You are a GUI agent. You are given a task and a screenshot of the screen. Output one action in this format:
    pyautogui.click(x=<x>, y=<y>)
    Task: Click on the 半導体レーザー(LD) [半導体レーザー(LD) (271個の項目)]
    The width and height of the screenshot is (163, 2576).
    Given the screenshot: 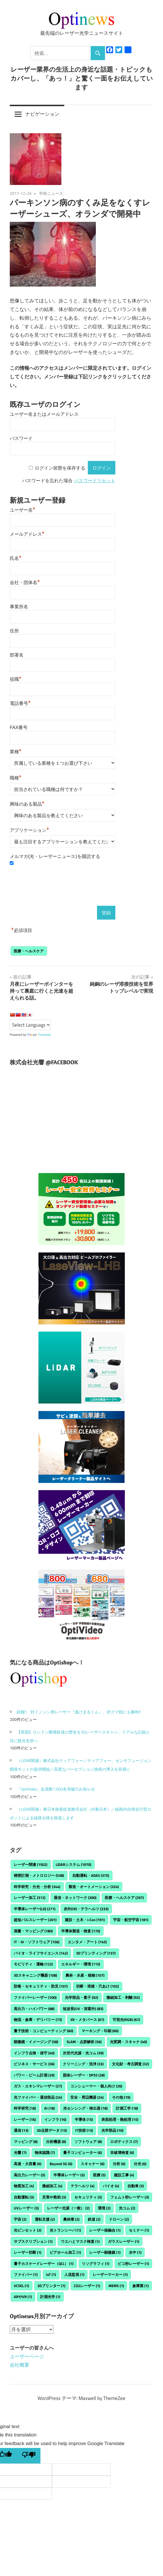 What is the action you would take?
    pyautogui.click(x=34, y=1909)
    